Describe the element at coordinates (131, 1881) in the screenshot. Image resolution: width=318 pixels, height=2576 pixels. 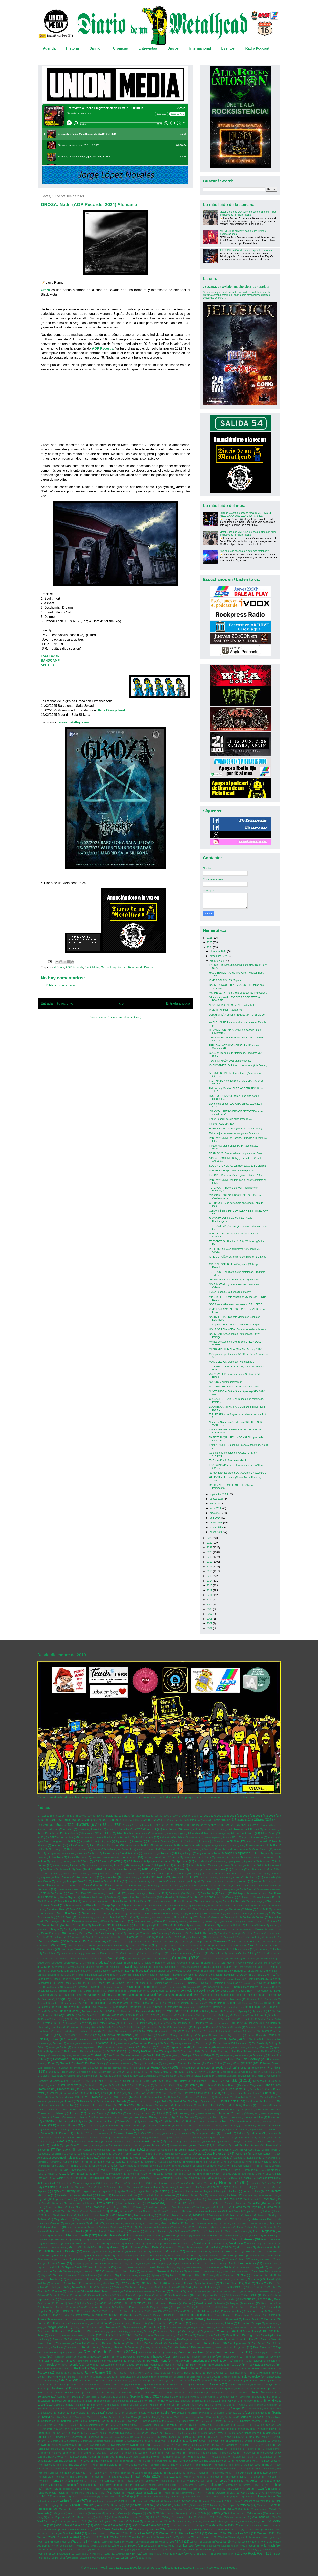
I see `Avispa` at that location.